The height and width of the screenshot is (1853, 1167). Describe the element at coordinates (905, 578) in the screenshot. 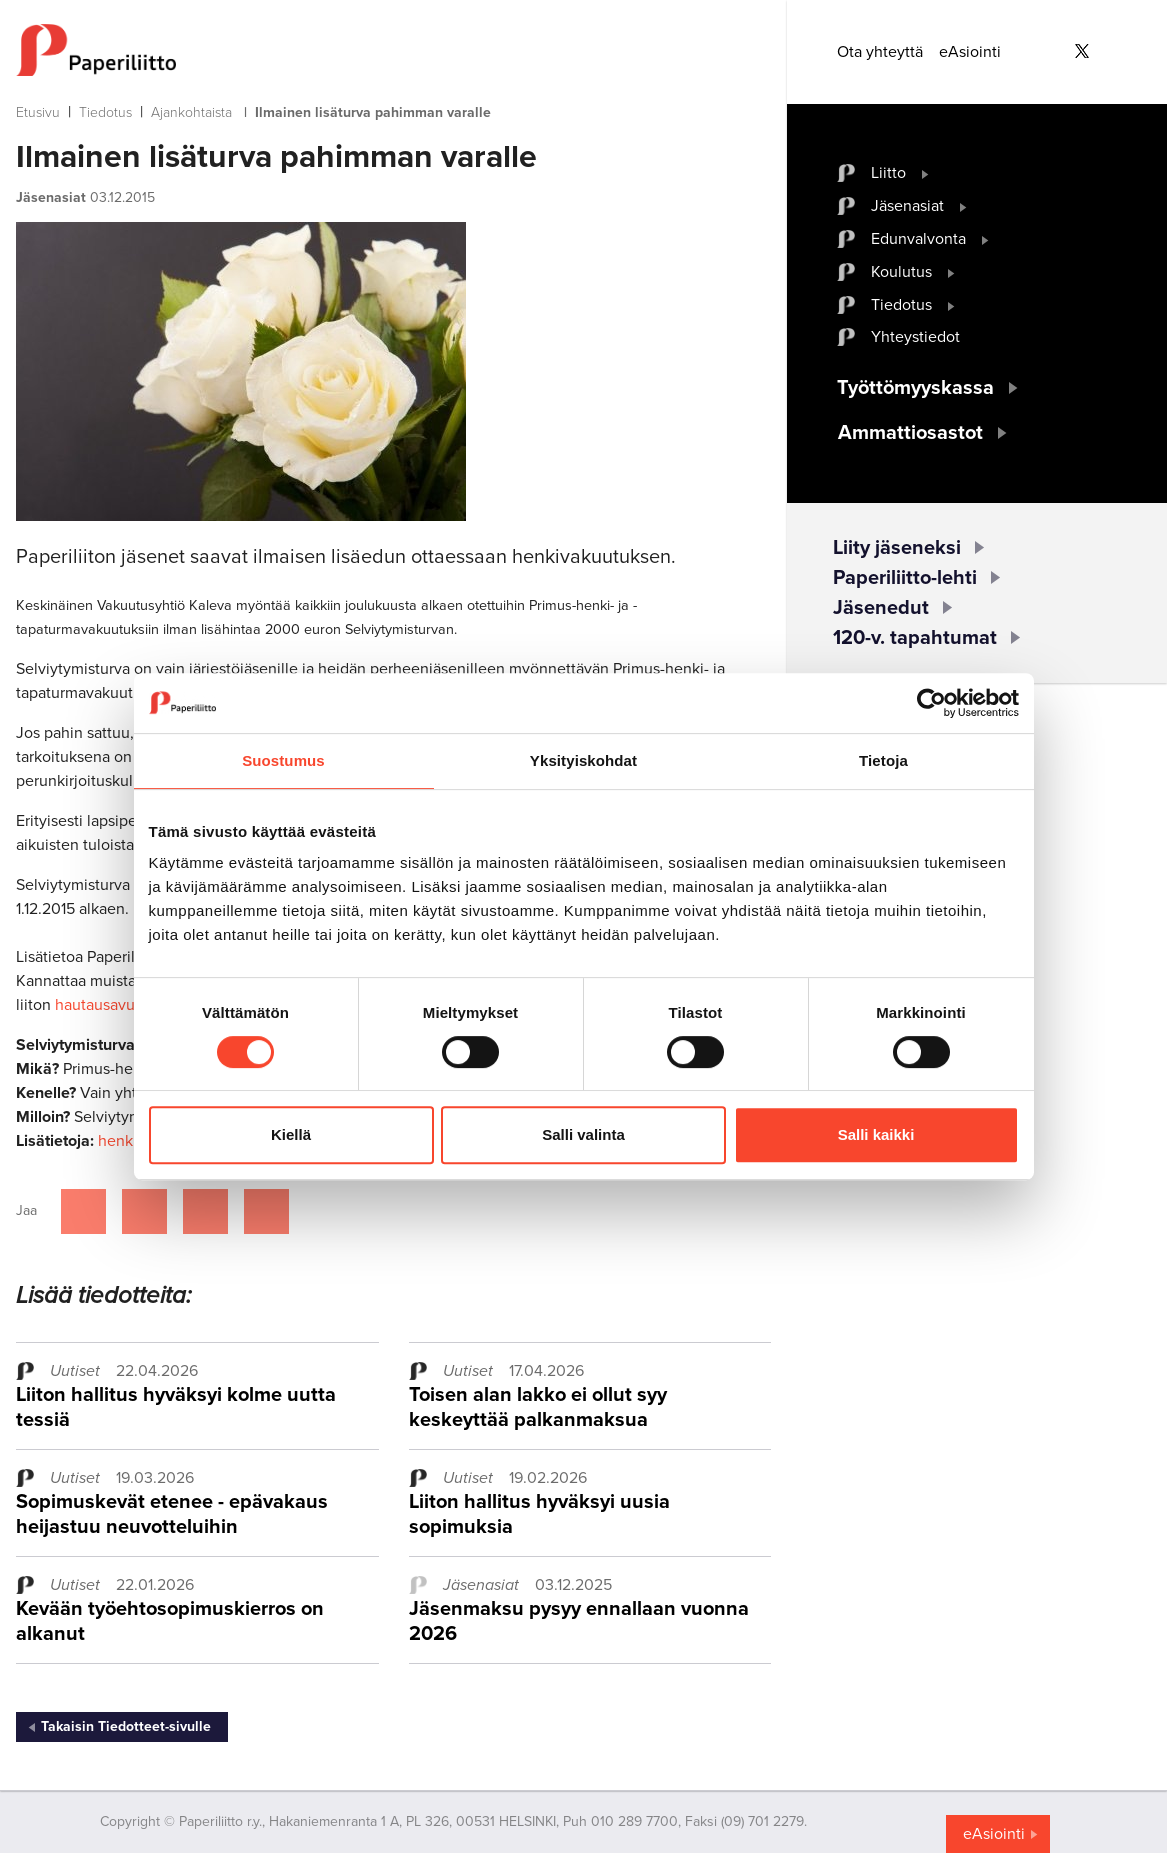

I see `Paperiliitto-lehti` at that location.